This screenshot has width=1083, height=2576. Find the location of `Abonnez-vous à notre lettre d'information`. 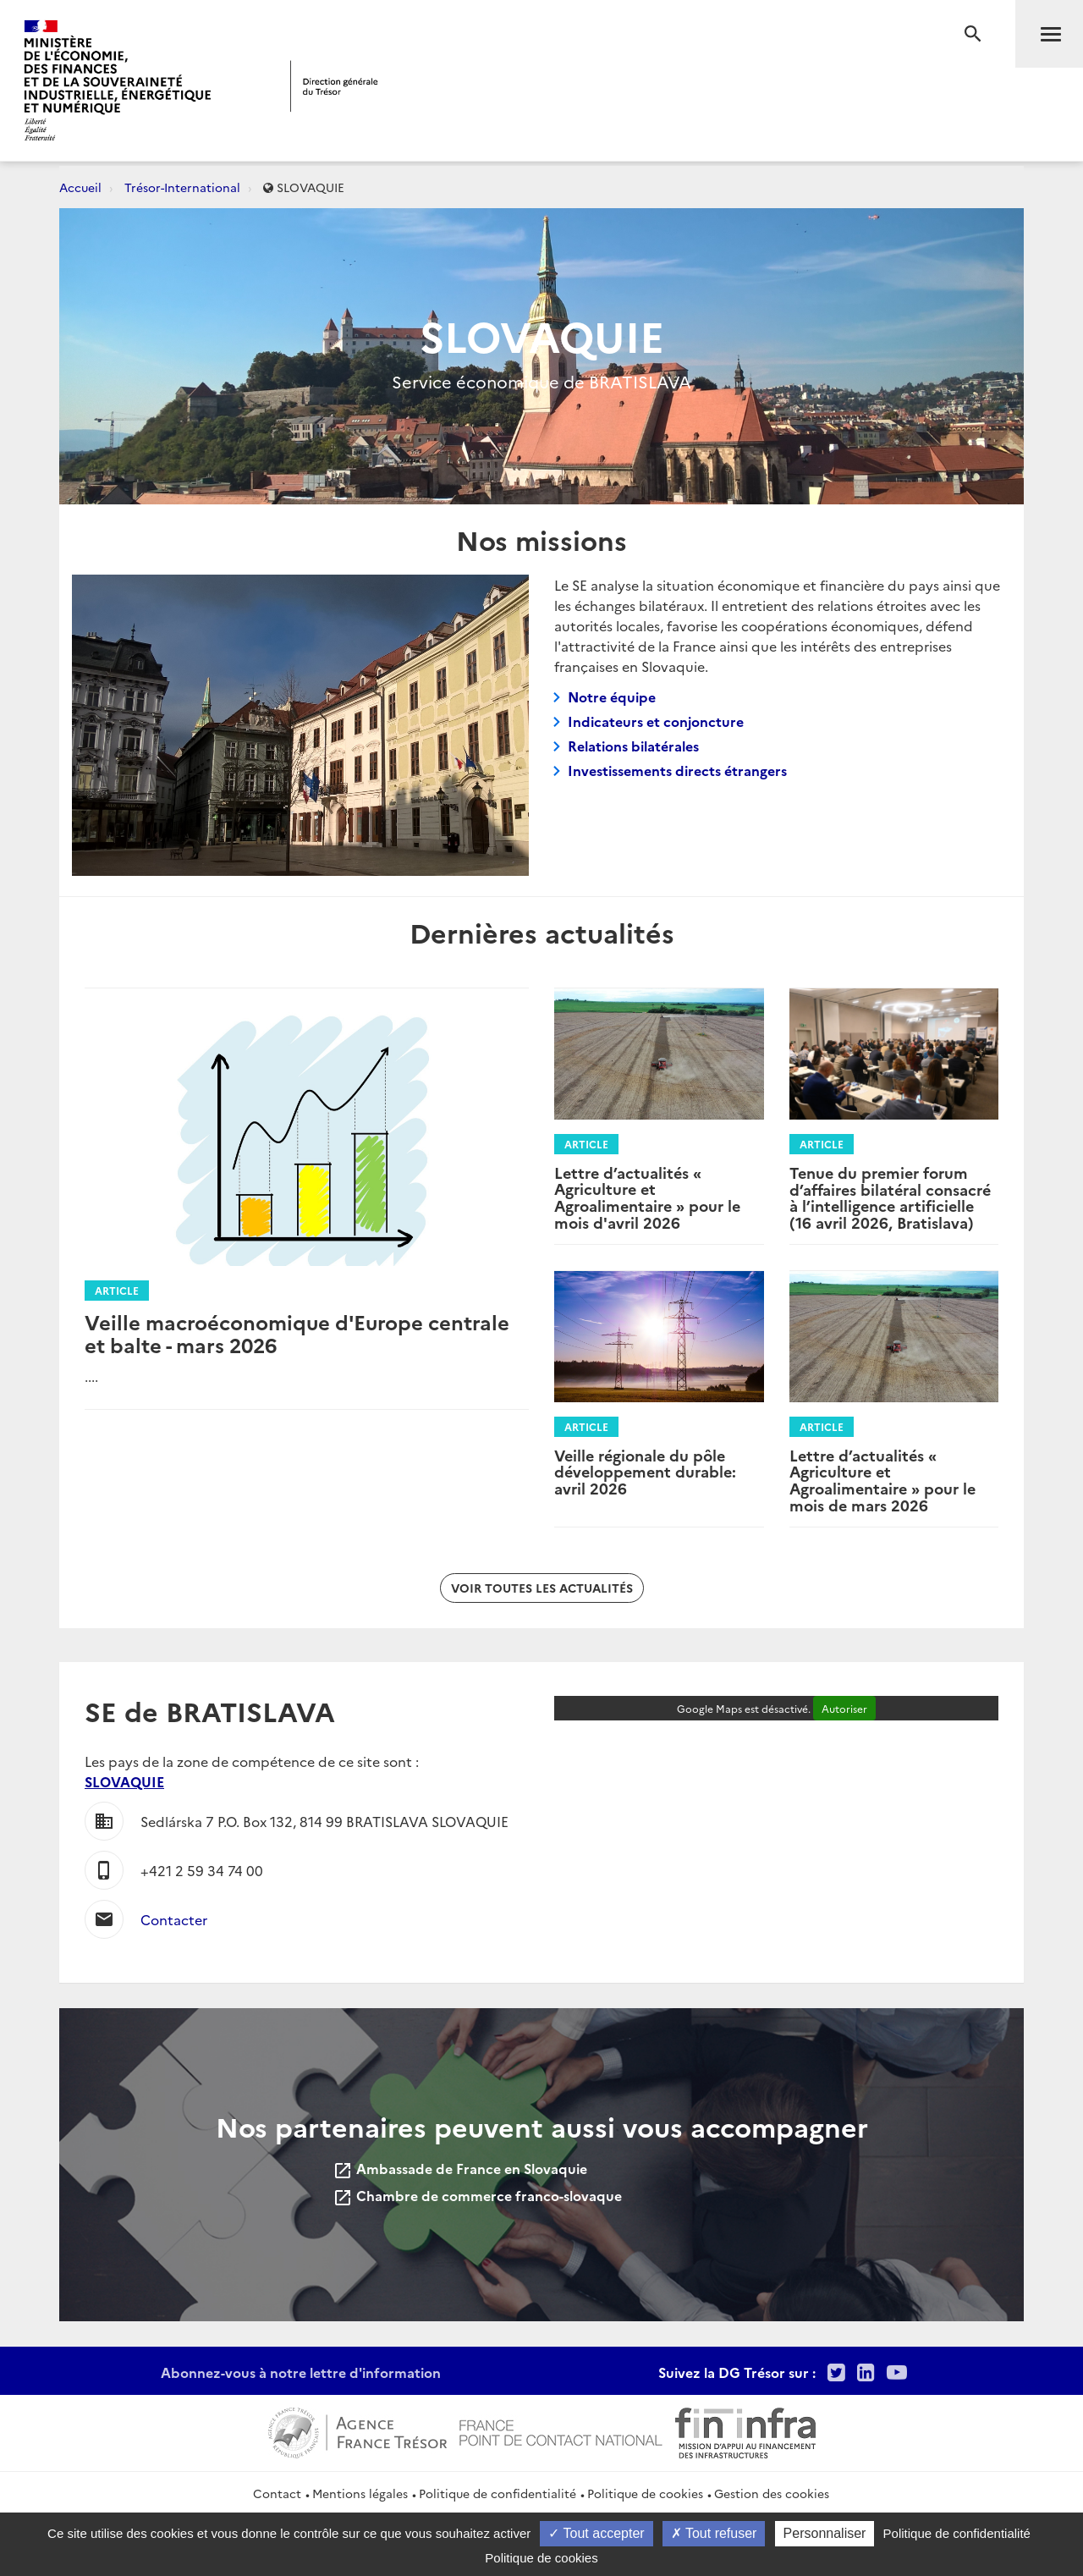

Abonnez-vous à notre lettre d'information is located at coordinates (301, 2372).